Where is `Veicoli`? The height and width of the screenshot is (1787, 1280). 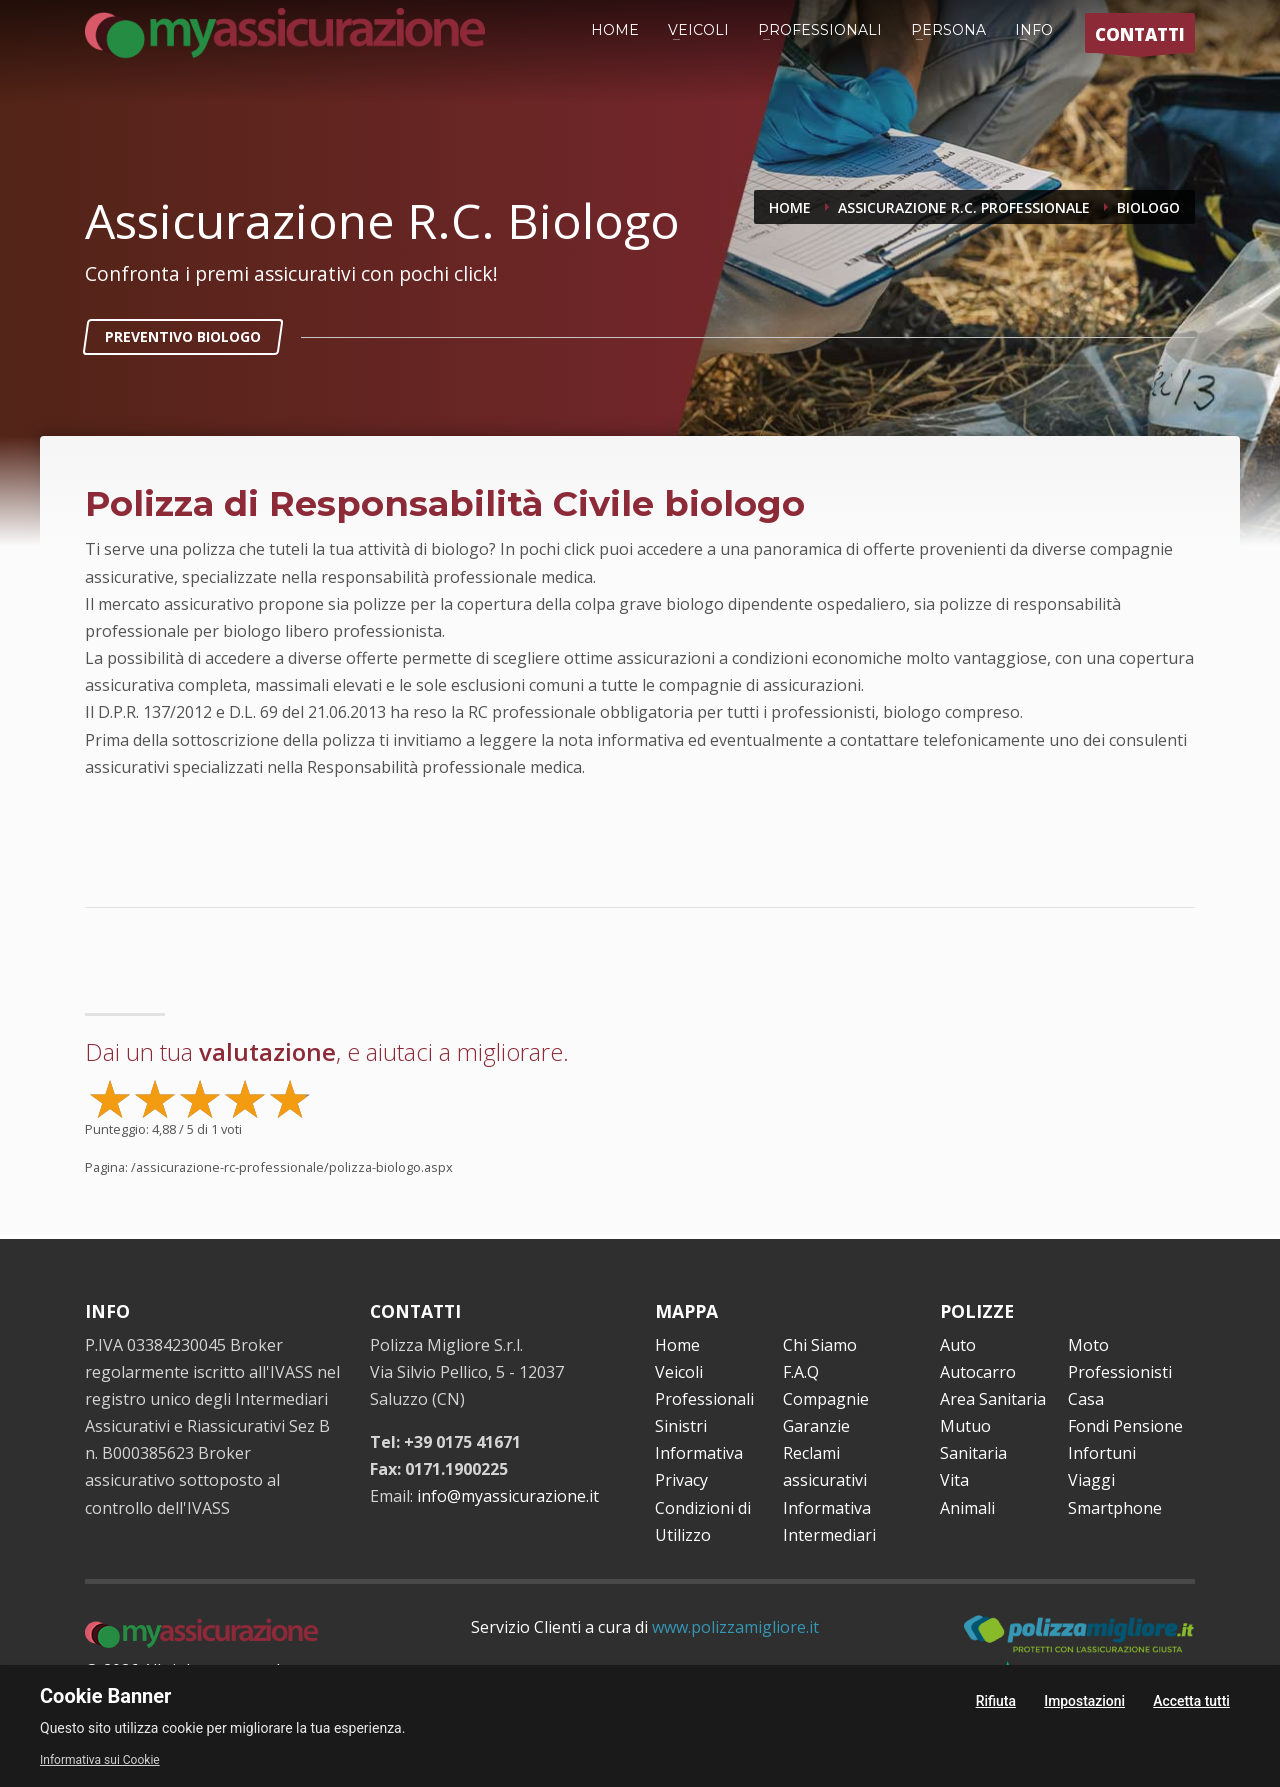
Veicoli is located at coordinates (679, 1372).